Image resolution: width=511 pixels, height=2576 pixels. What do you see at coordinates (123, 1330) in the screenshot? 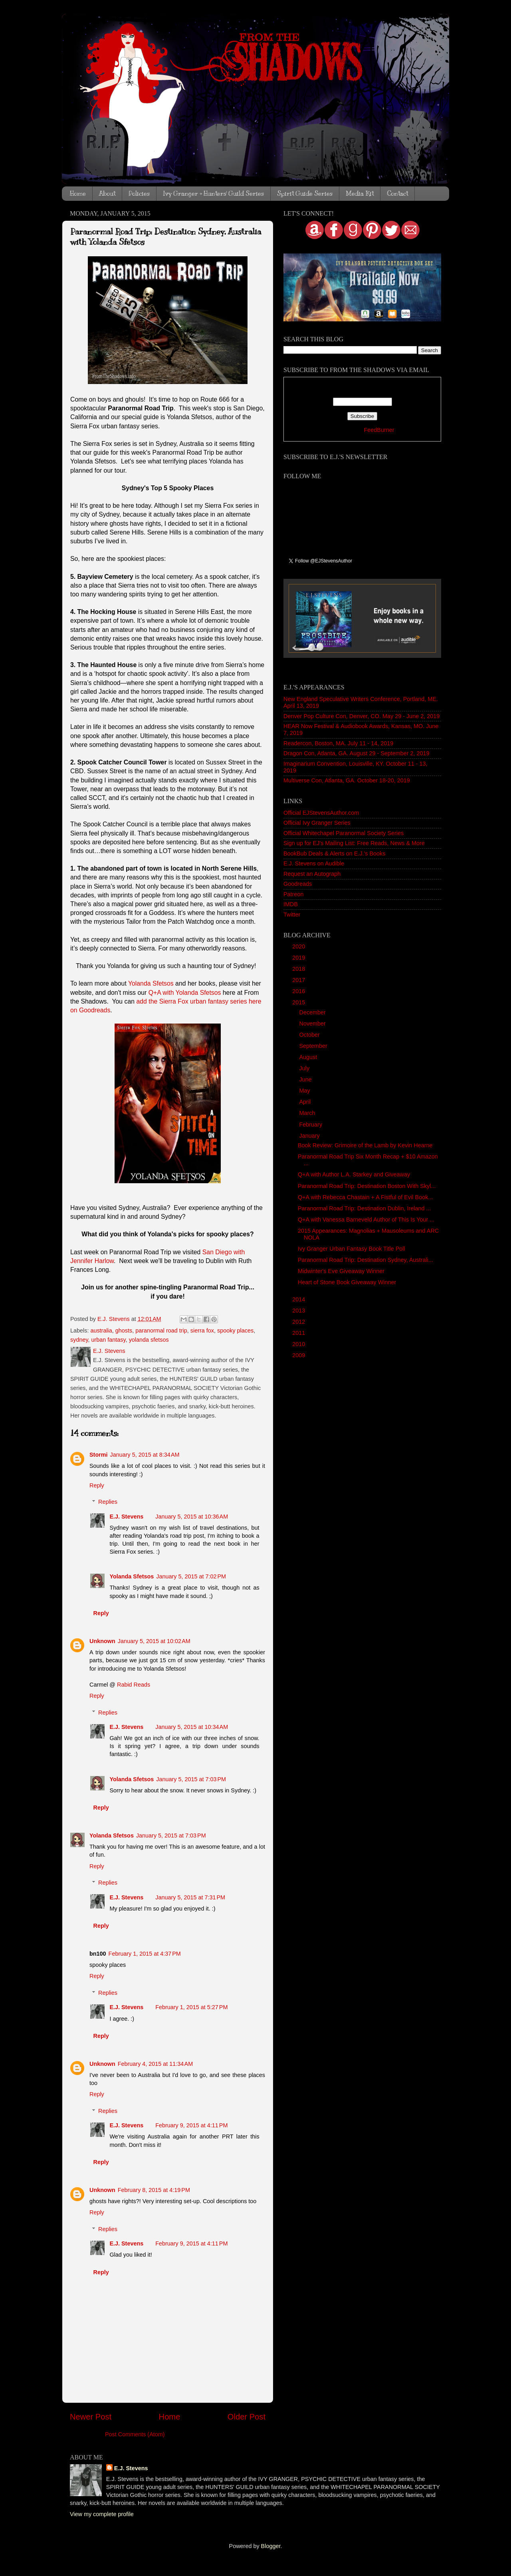
I see `ghosts` at bounding box center [123, 1330].